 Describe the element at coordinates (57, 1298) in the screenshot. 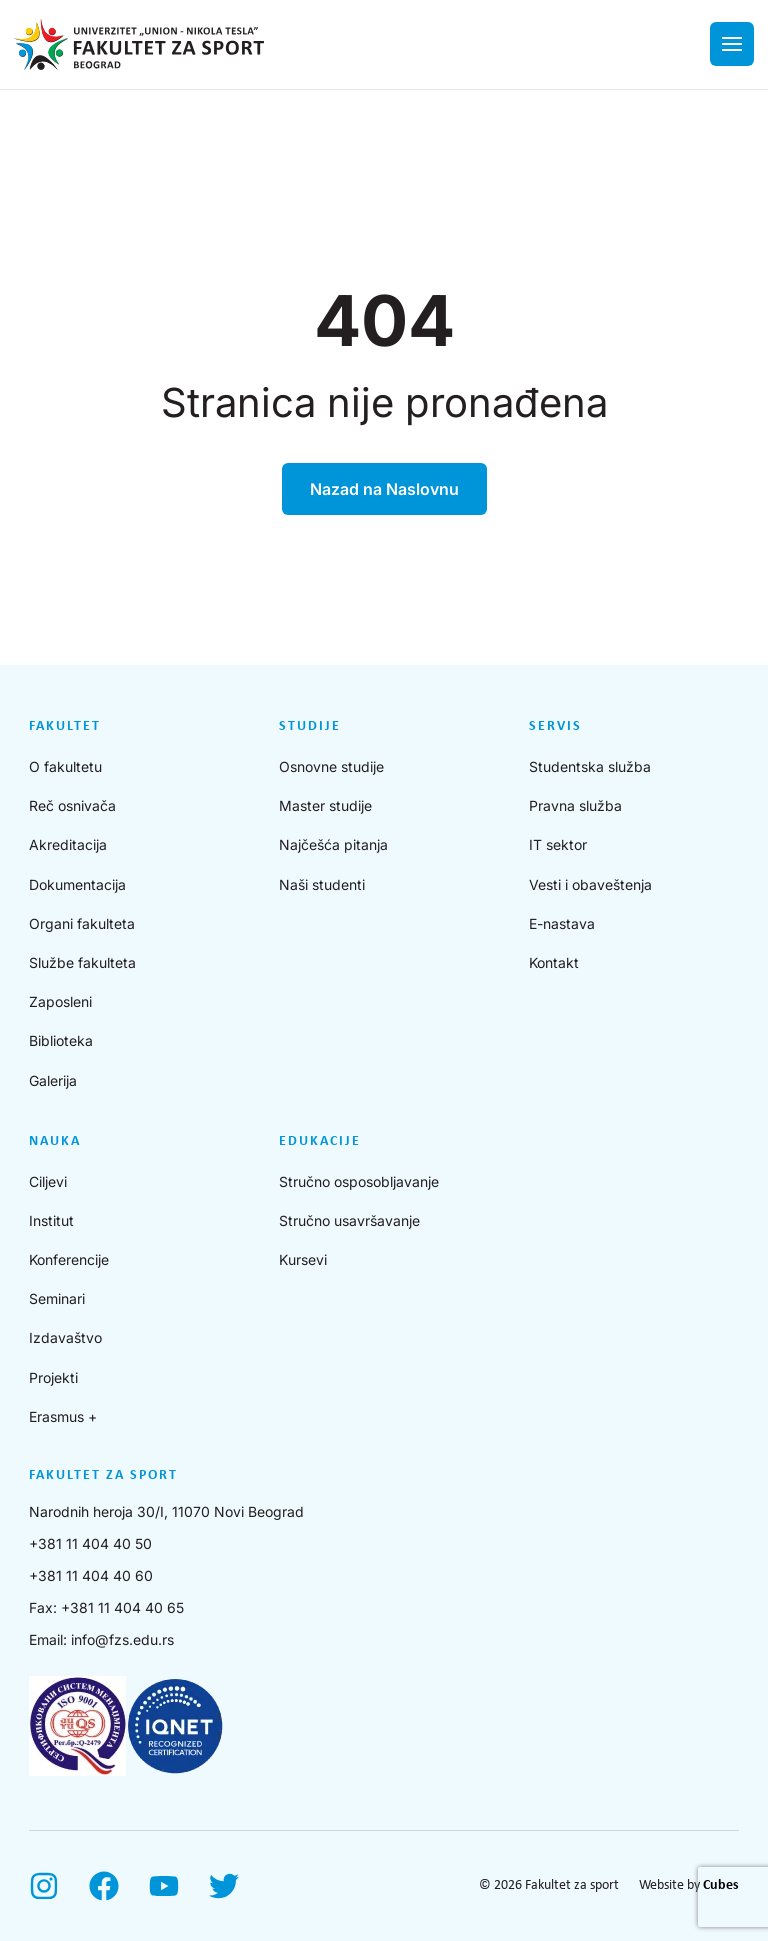

I see `Seminari` at that location.